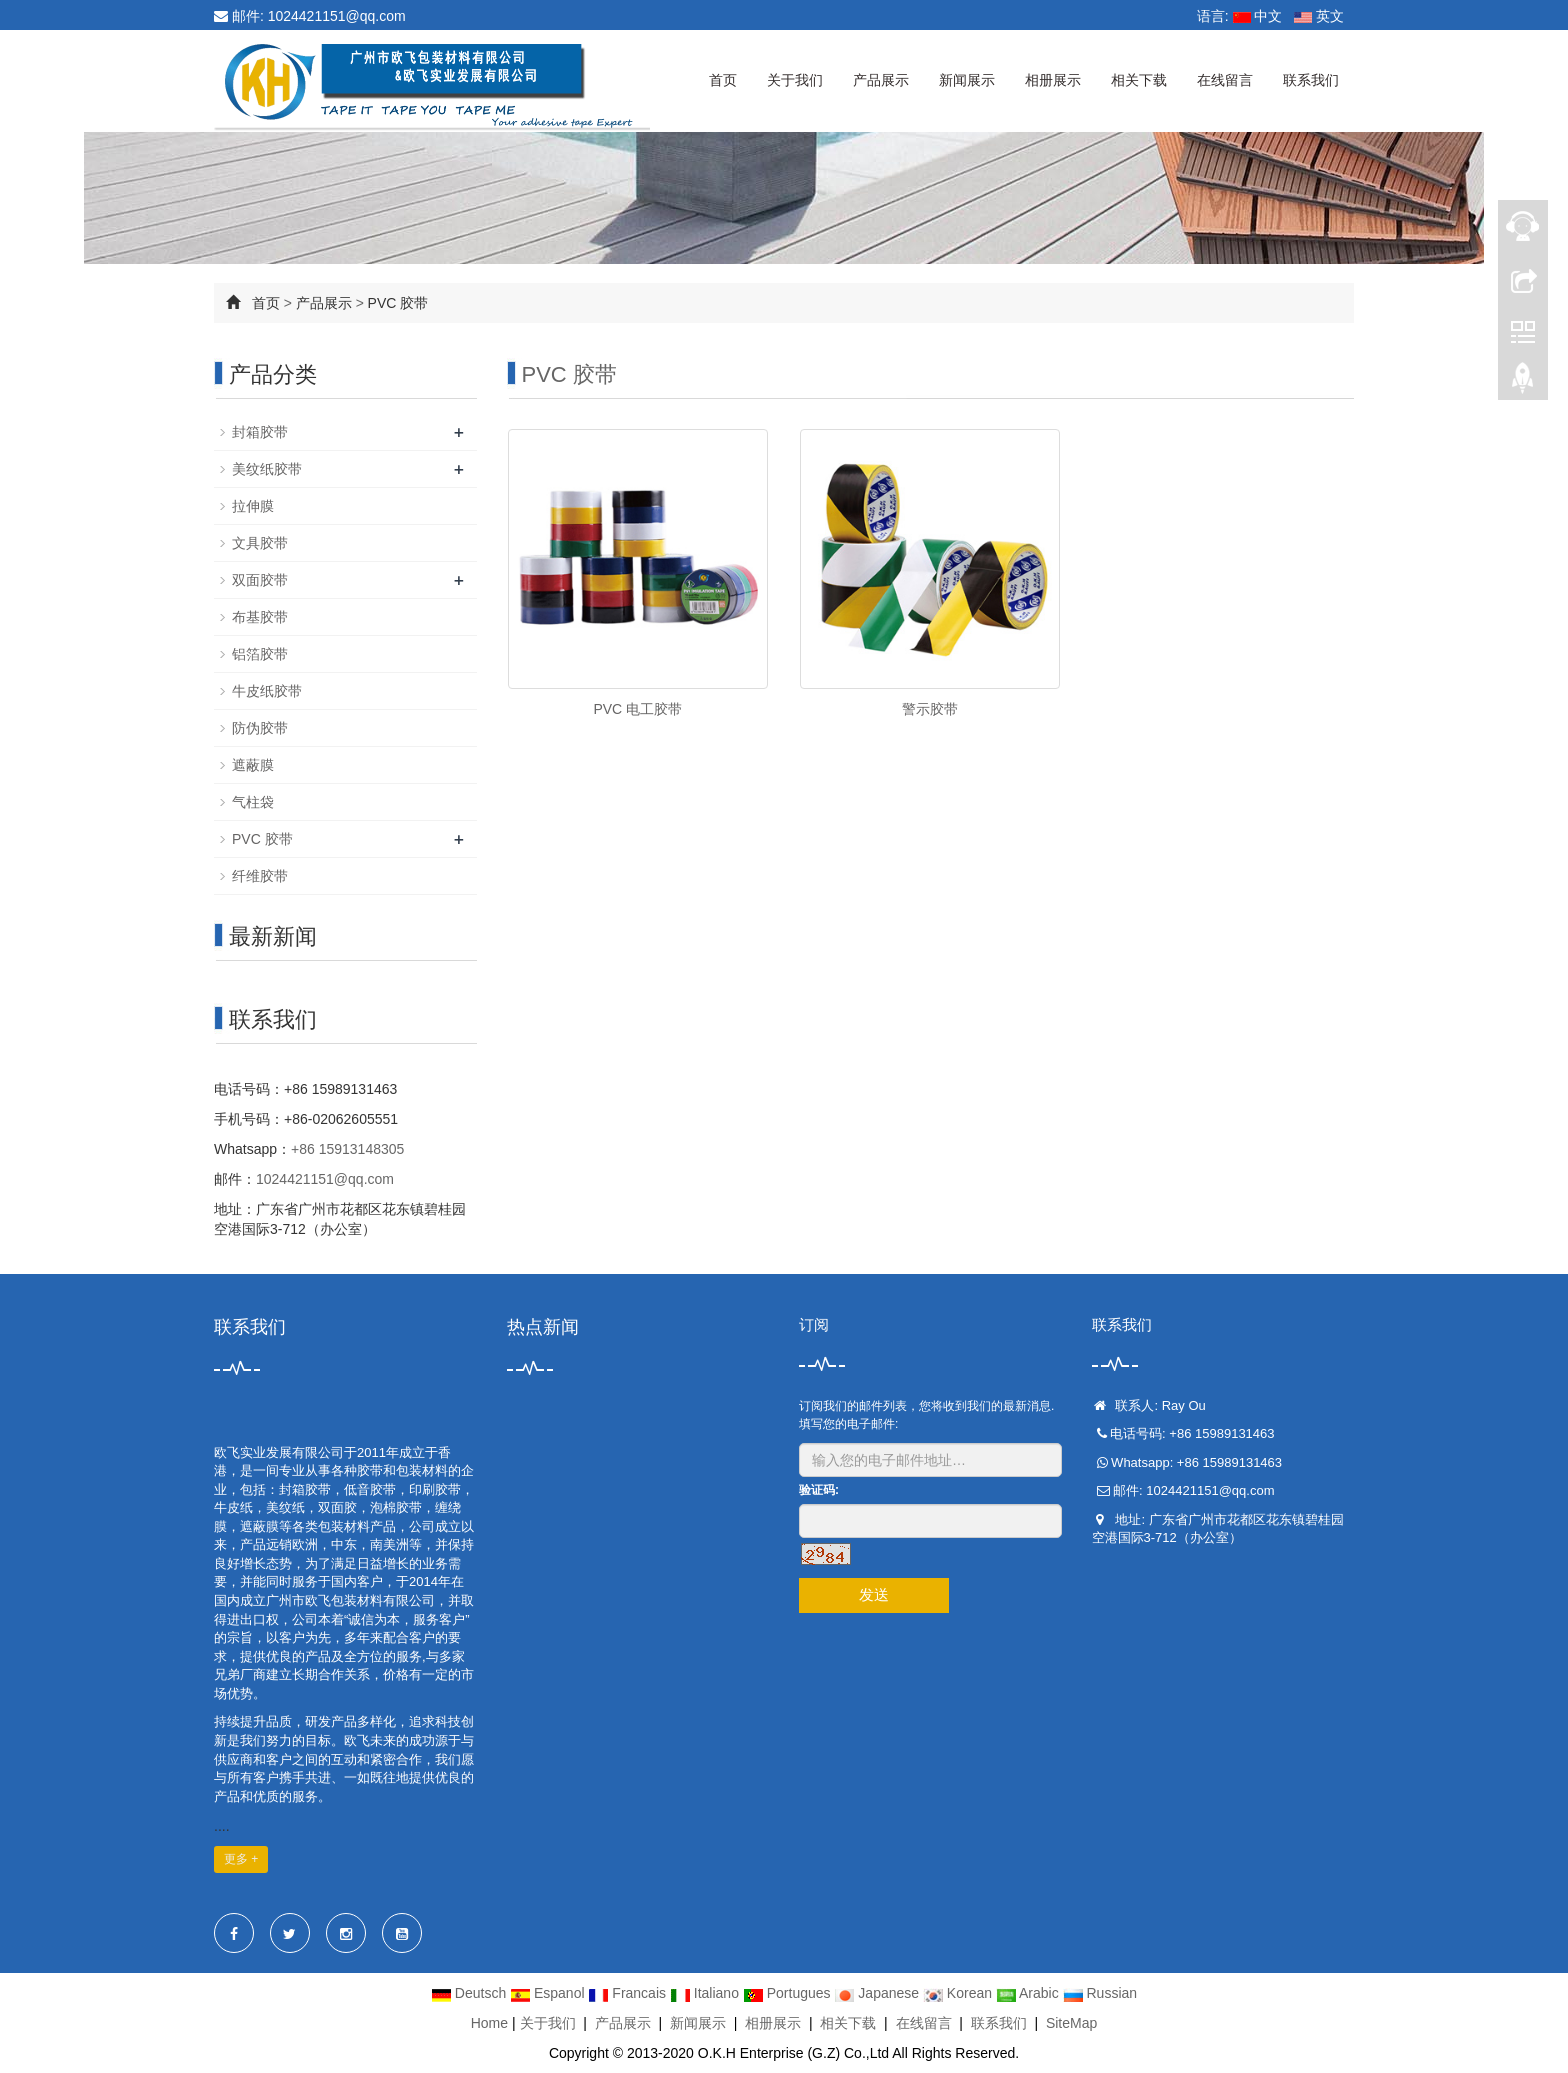 The image size is (1568, 2073). I want to click on 文具胶带, so click(260, 543).